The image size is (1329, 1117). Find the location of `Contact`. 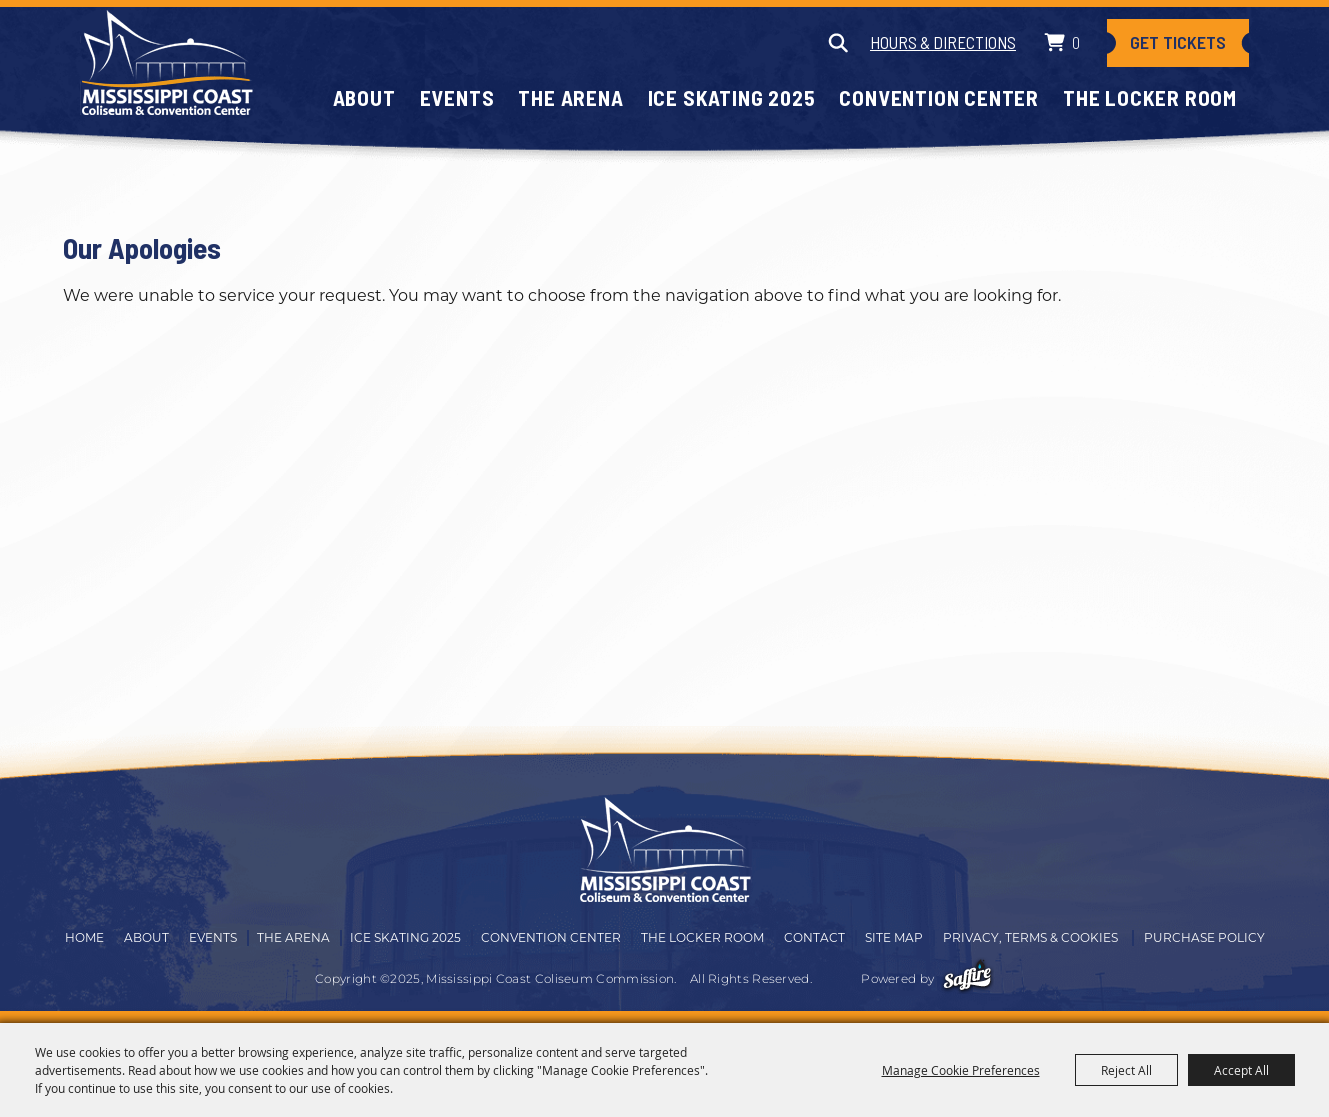

Contact is located at coordinates (814, 939).